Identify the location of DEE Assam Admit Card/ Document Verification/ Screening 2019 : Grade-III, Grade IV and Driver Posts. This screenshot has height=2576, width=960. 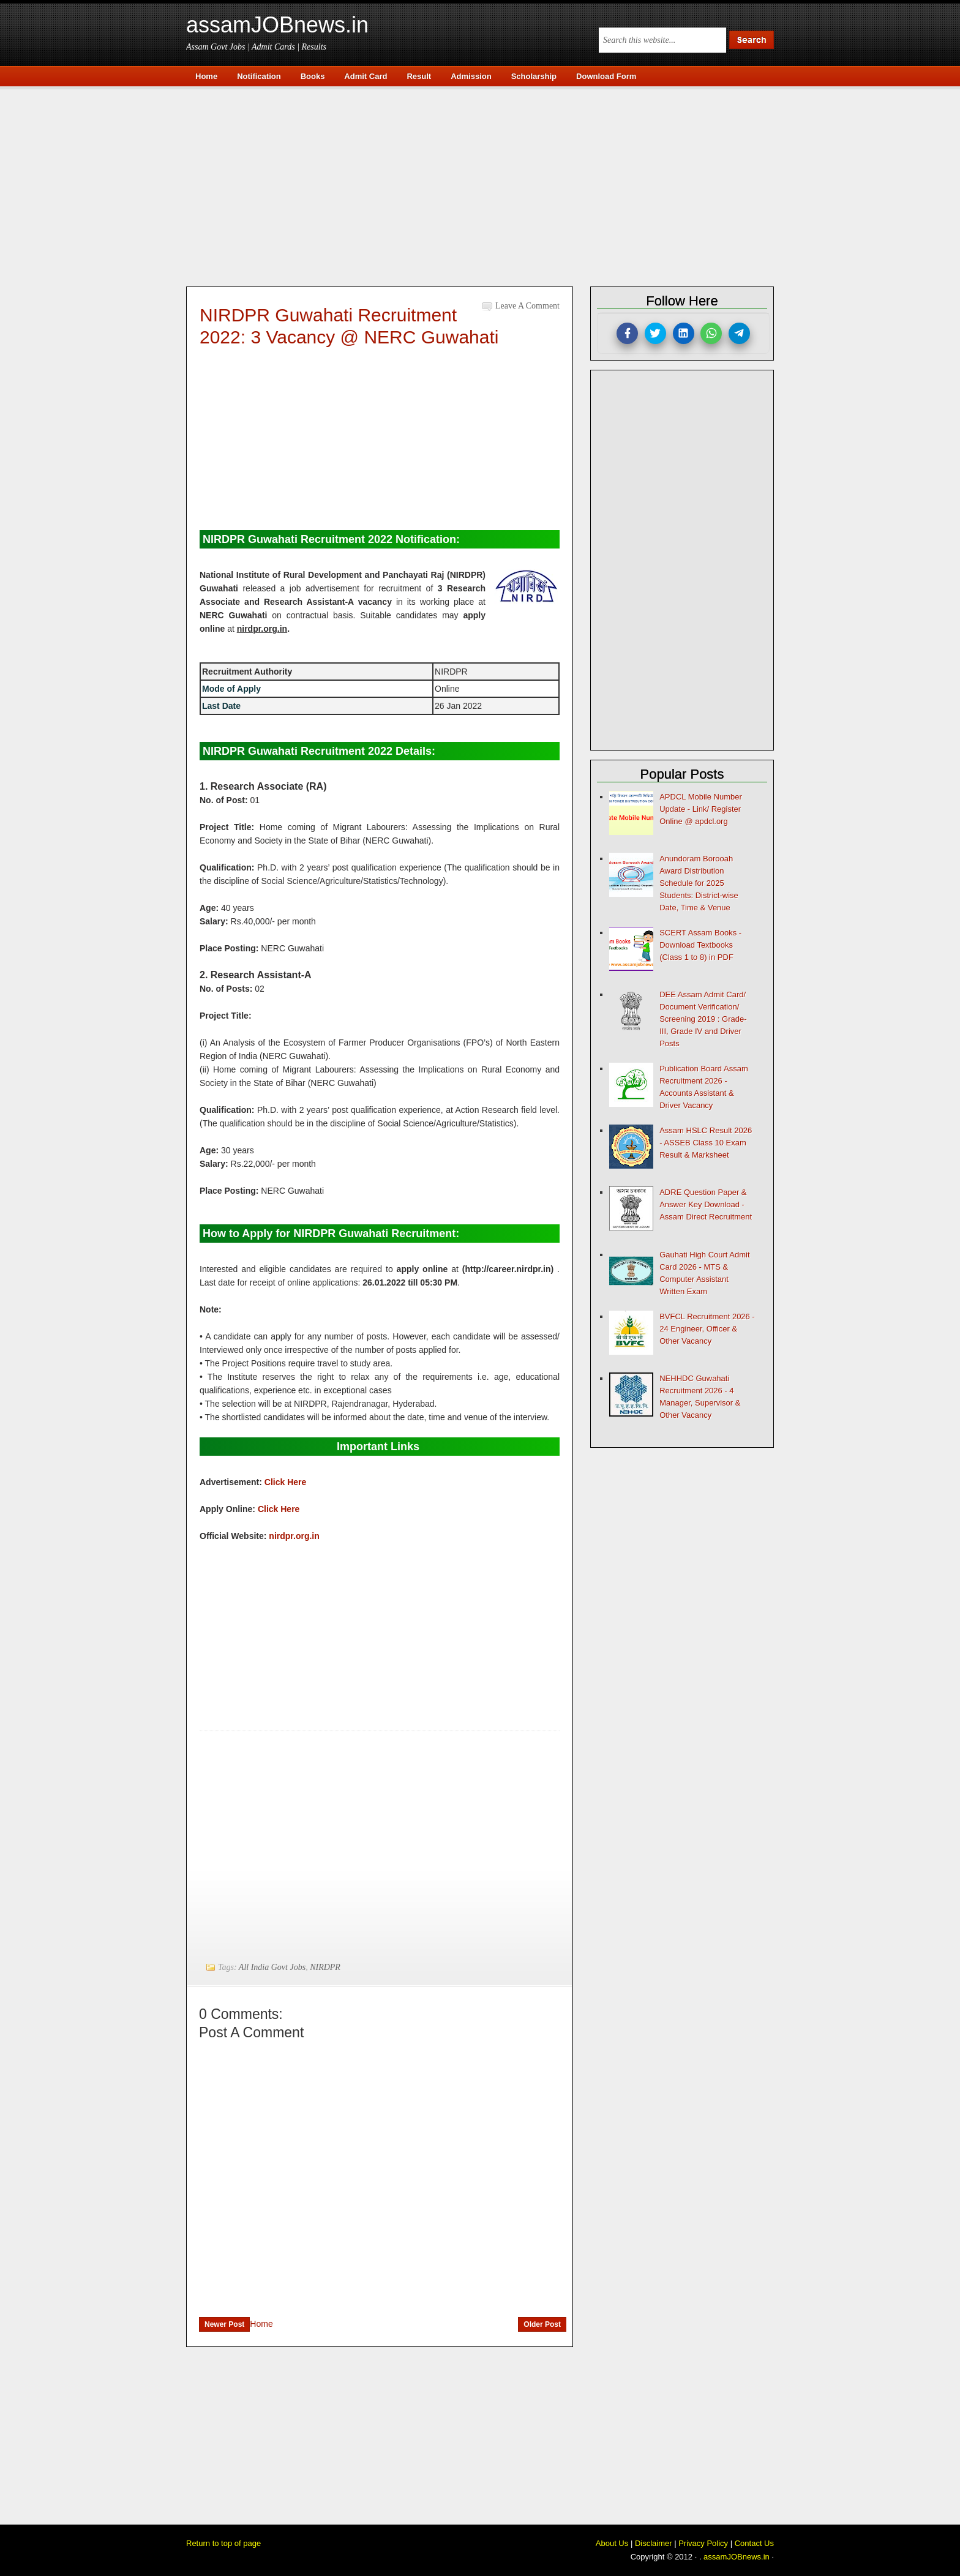
(702, 1019).